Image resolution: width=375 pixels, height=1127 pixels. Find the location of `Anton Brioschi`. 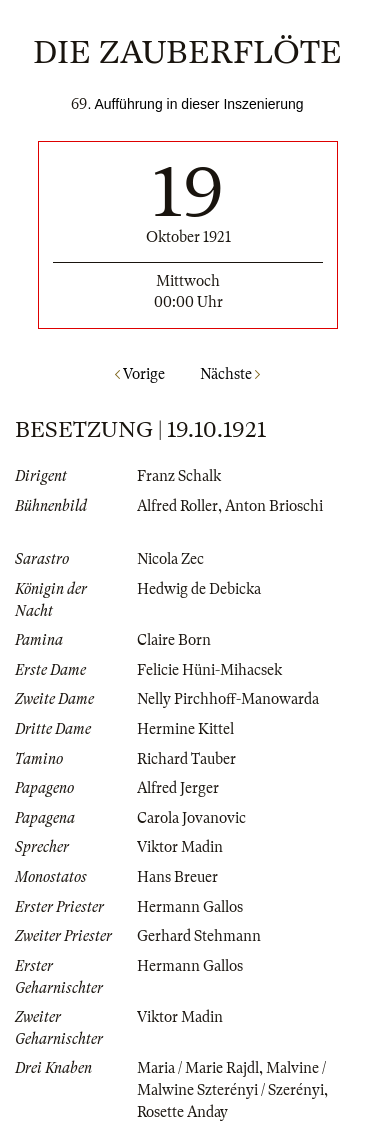

Anton Brioschi is located at coordinates (274, 506).